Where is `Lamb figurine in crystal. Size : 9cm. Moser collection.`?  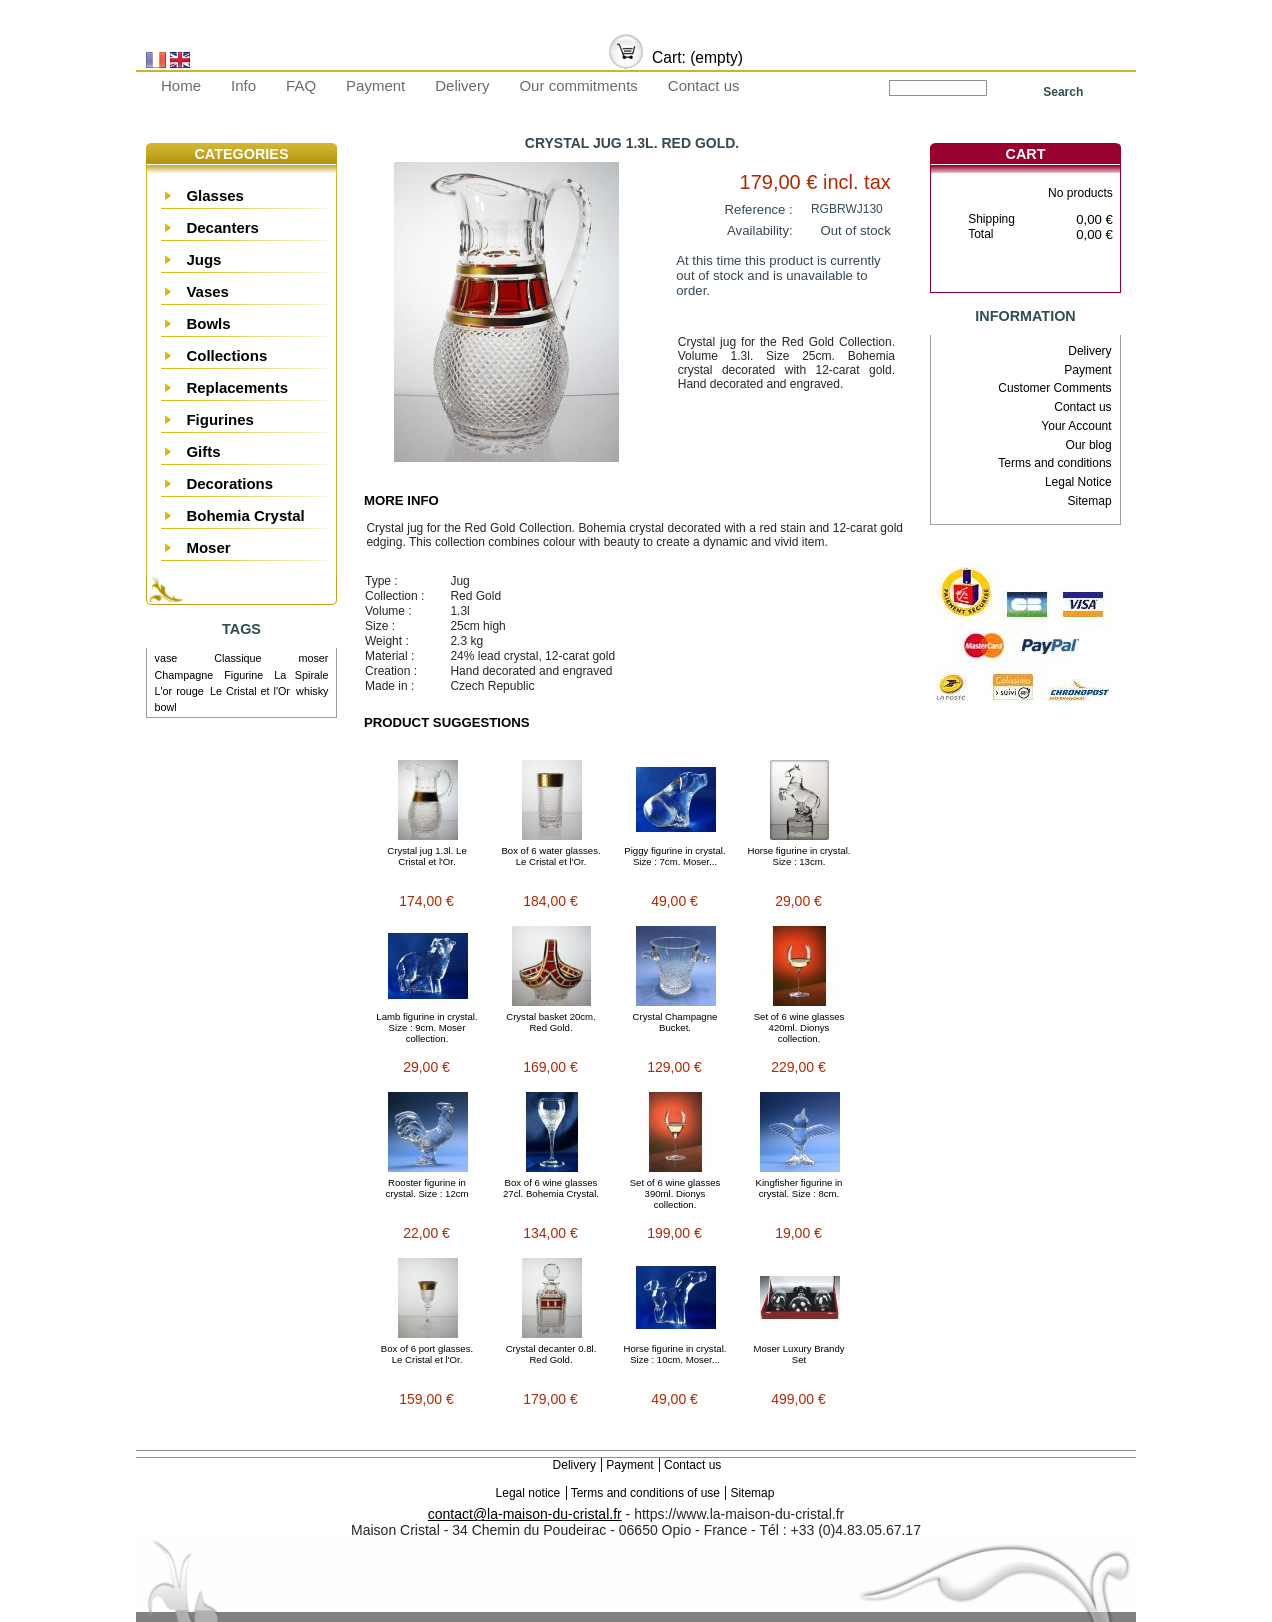 Lamb figurine in crystal. Size : 9cm. Moser collection. is located at coordinates (426, 1027).